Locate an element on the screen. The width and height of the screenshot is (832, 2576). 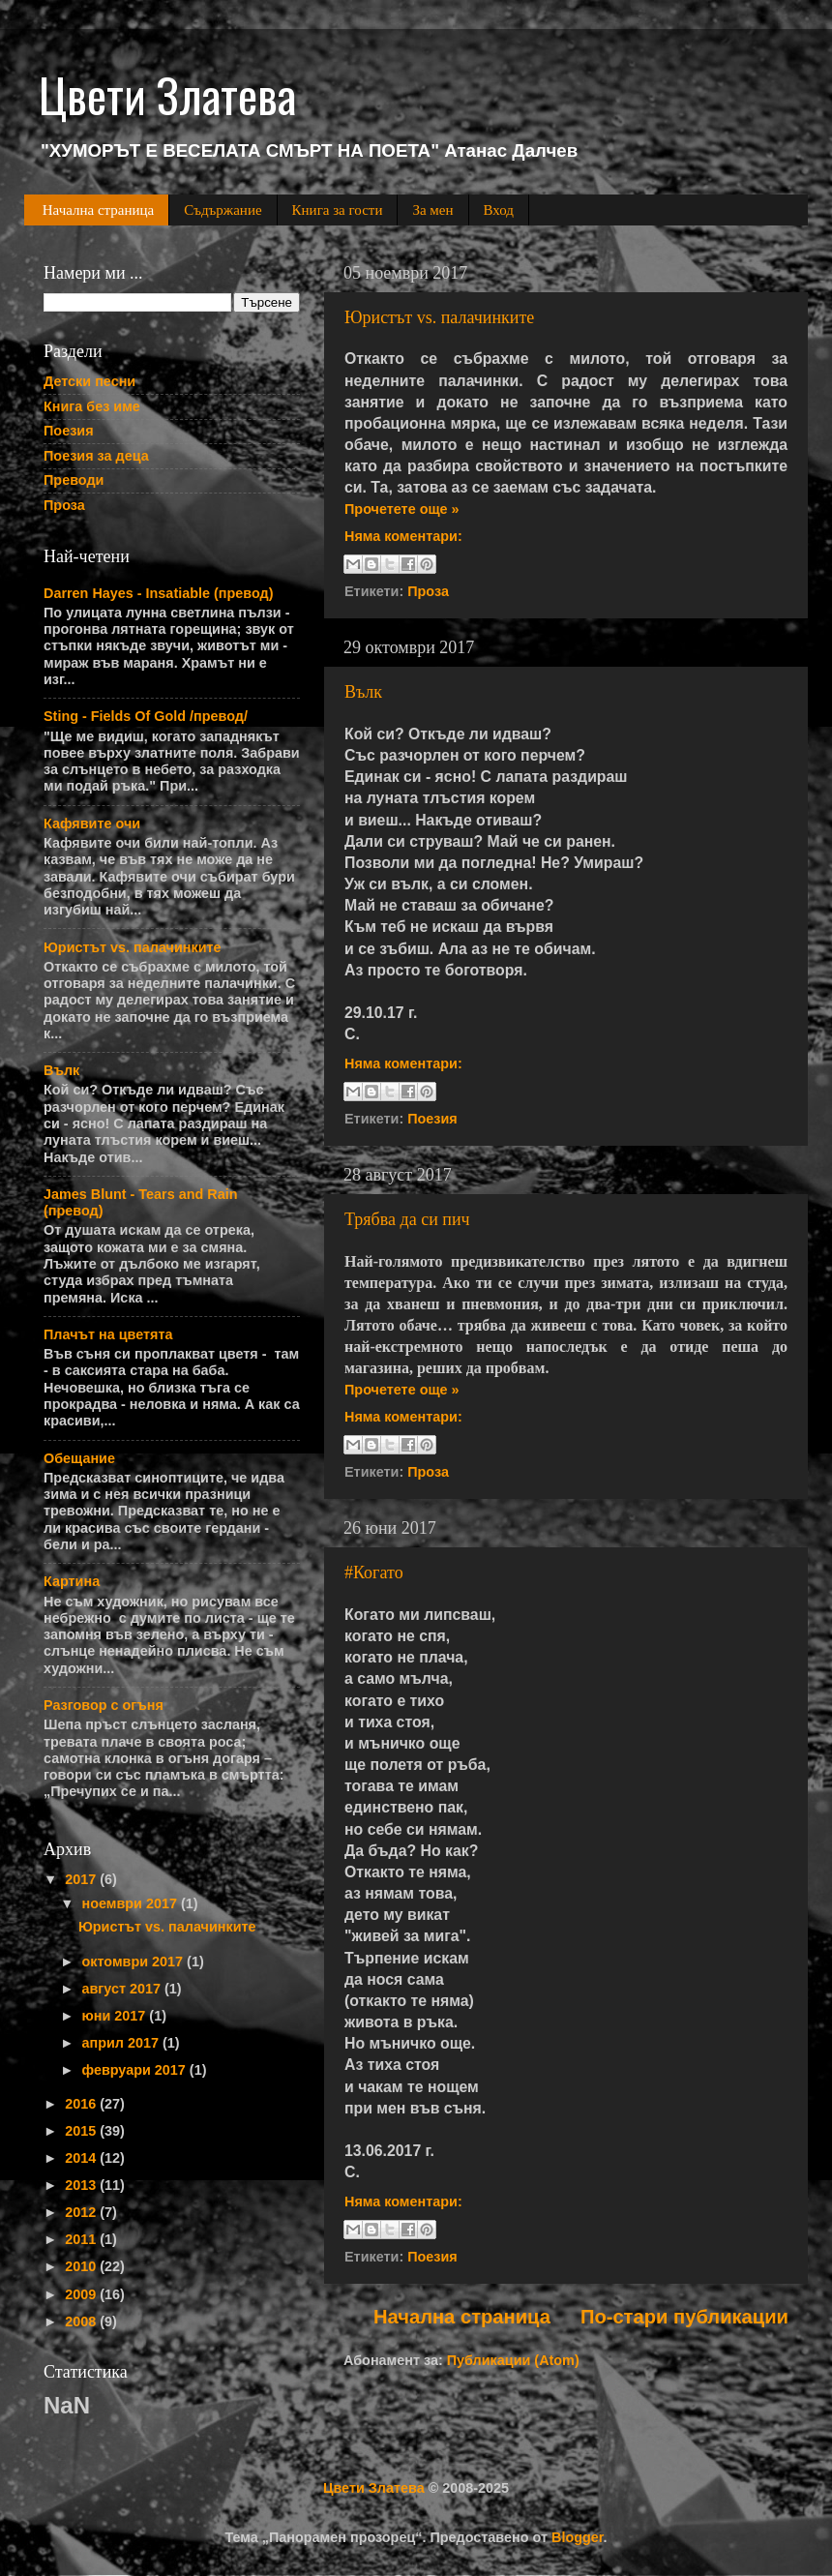
За мен is located at coordinates (432, 210).